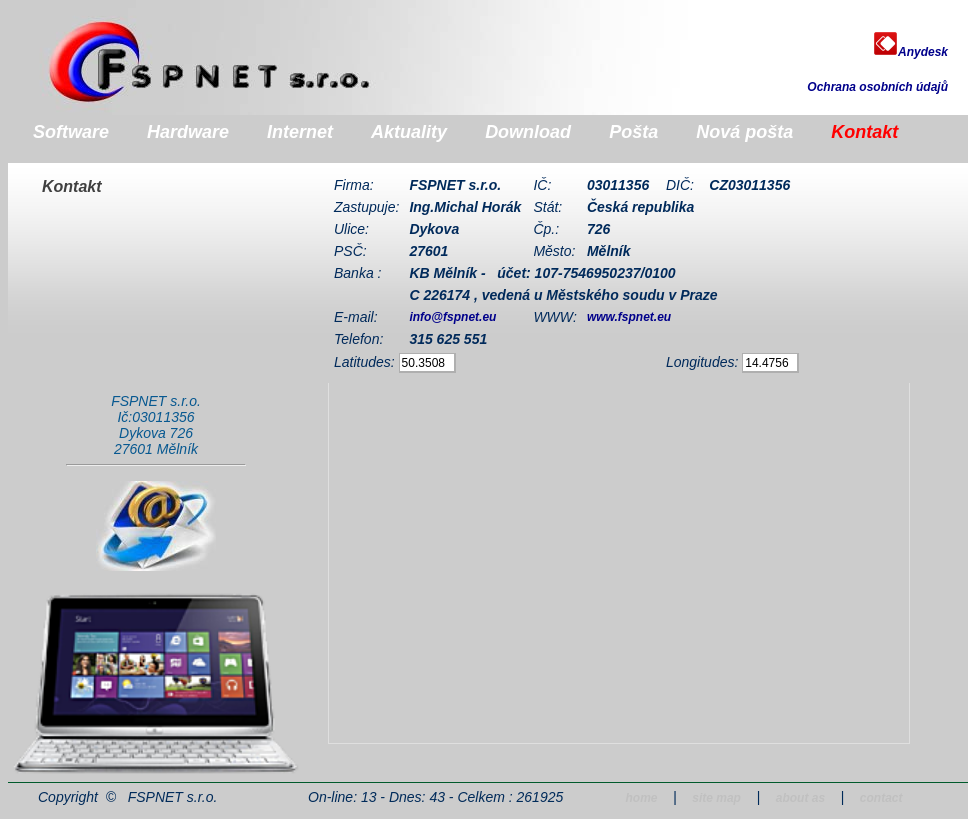 The height and width of the screenshot is (819, 968). What do you see at coordinates (188, 132) in the screenshot?
I see `Hardware` at bounding box center [188, 132].